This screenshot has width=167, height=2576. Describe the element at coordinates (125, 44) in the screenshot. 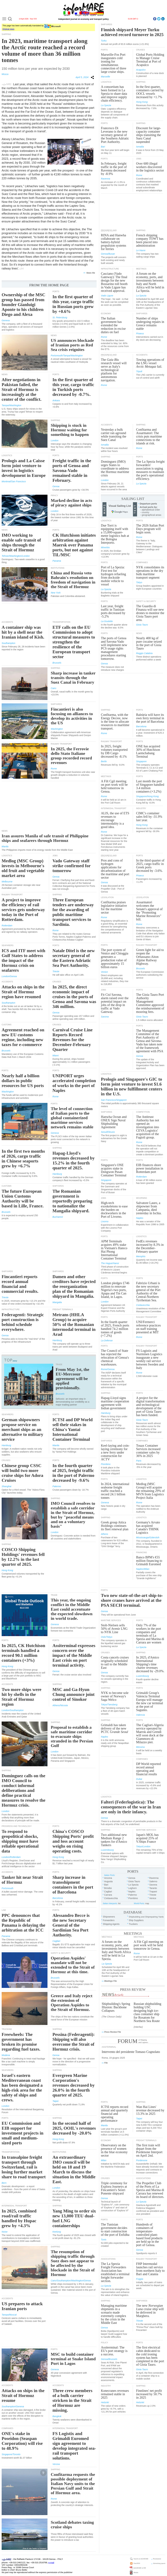

I see `Annual net profit of 83.8 million euros (+21.6%)` at that location.